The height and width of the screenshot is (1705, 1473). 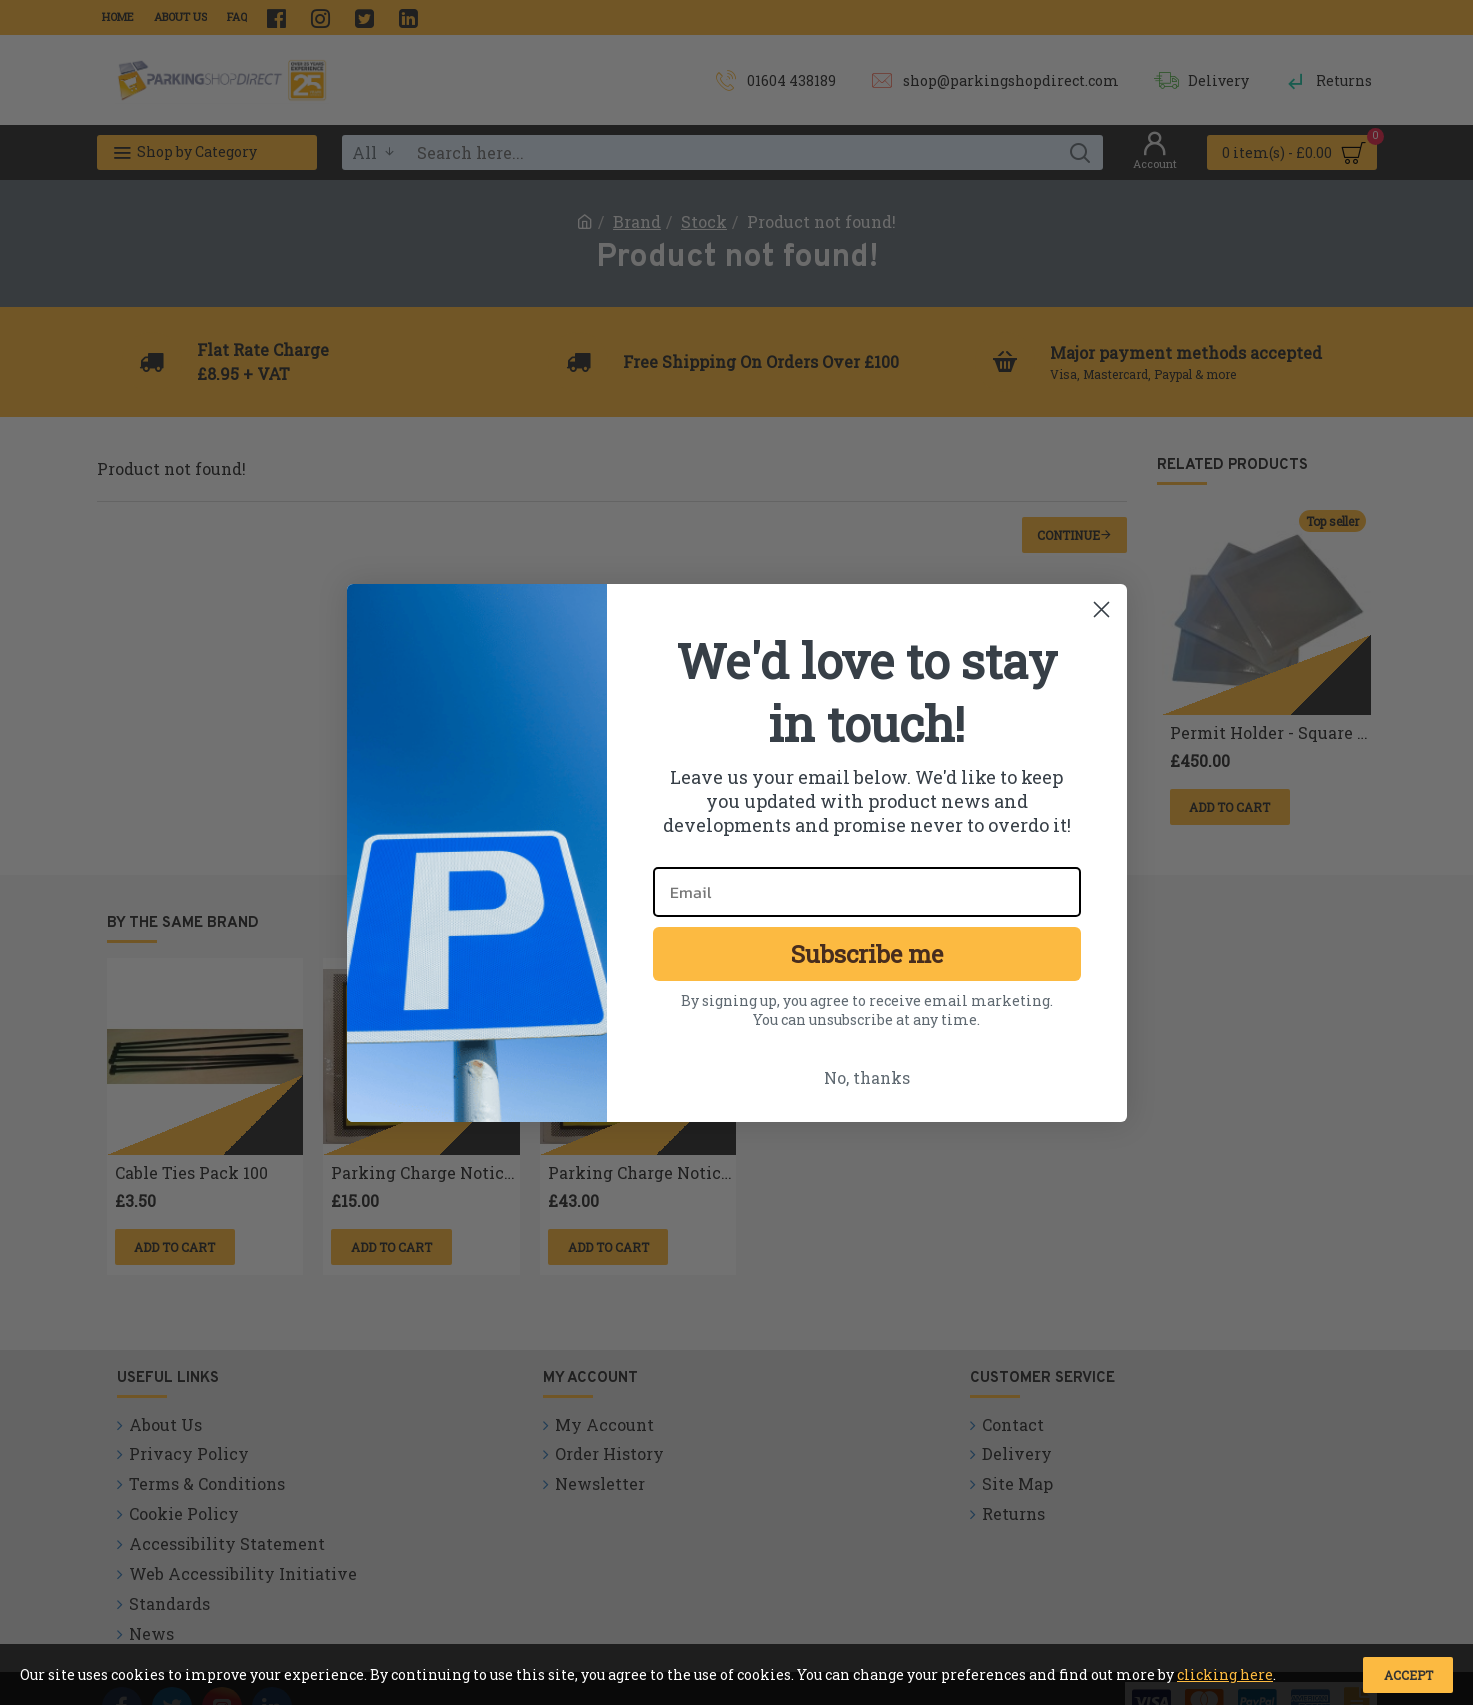 I want to click on clicking here, so click(x=1225, y=1674).